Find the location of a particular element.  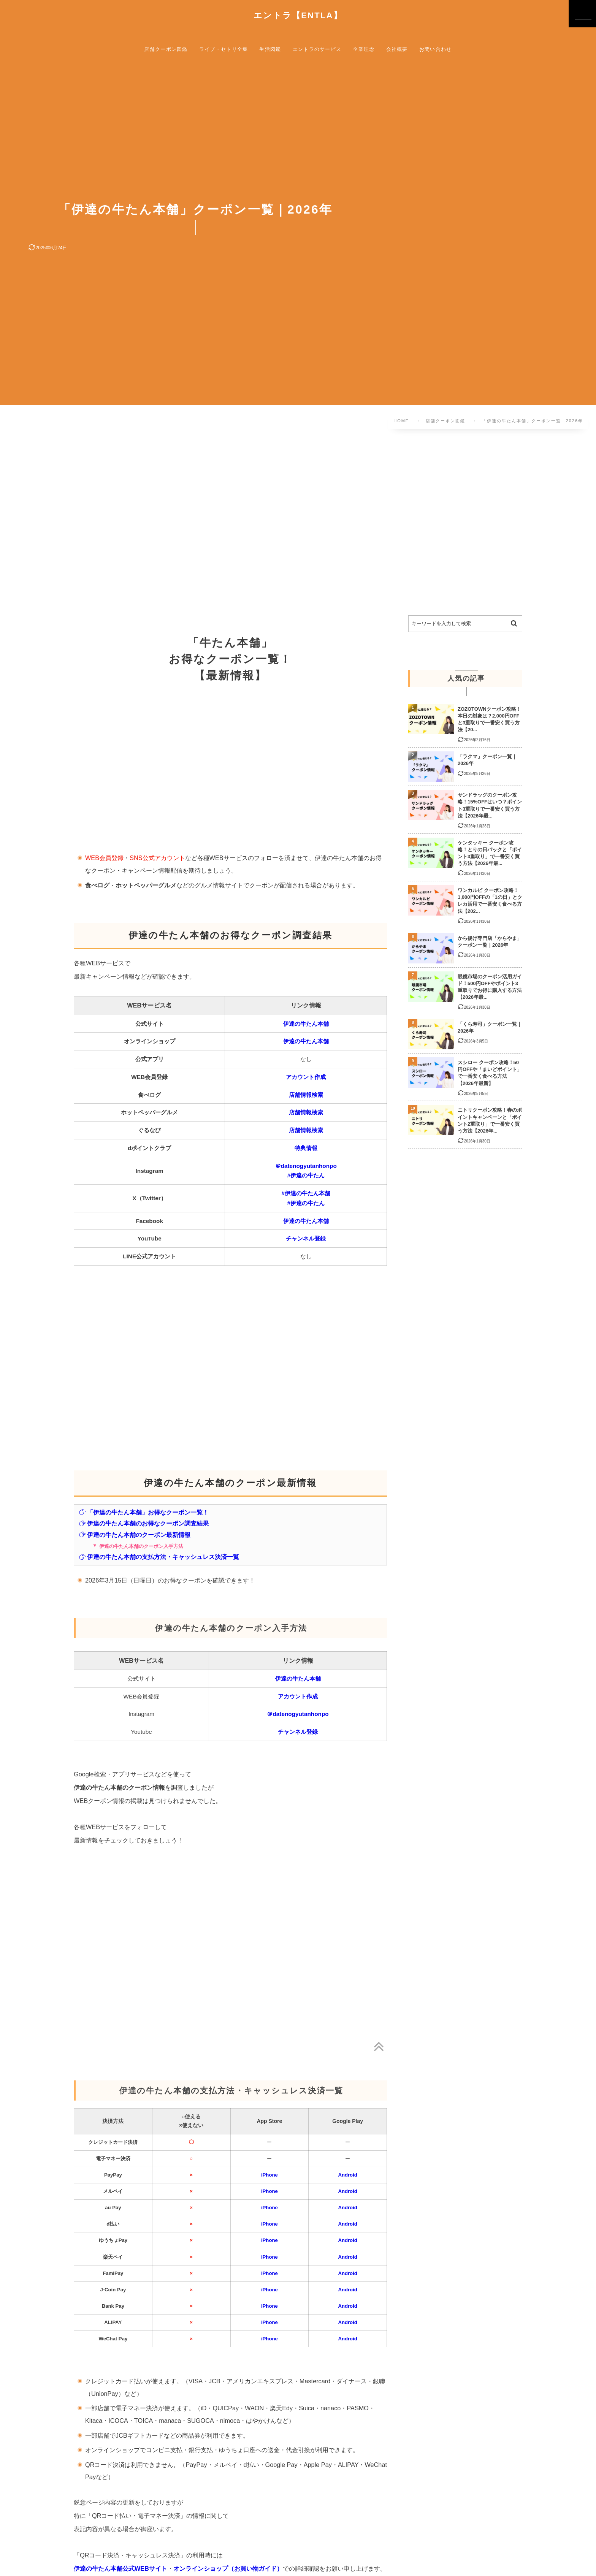

伊達の牛たん本舗のクーポン最新情報 is located at coordinates (134, 1534).